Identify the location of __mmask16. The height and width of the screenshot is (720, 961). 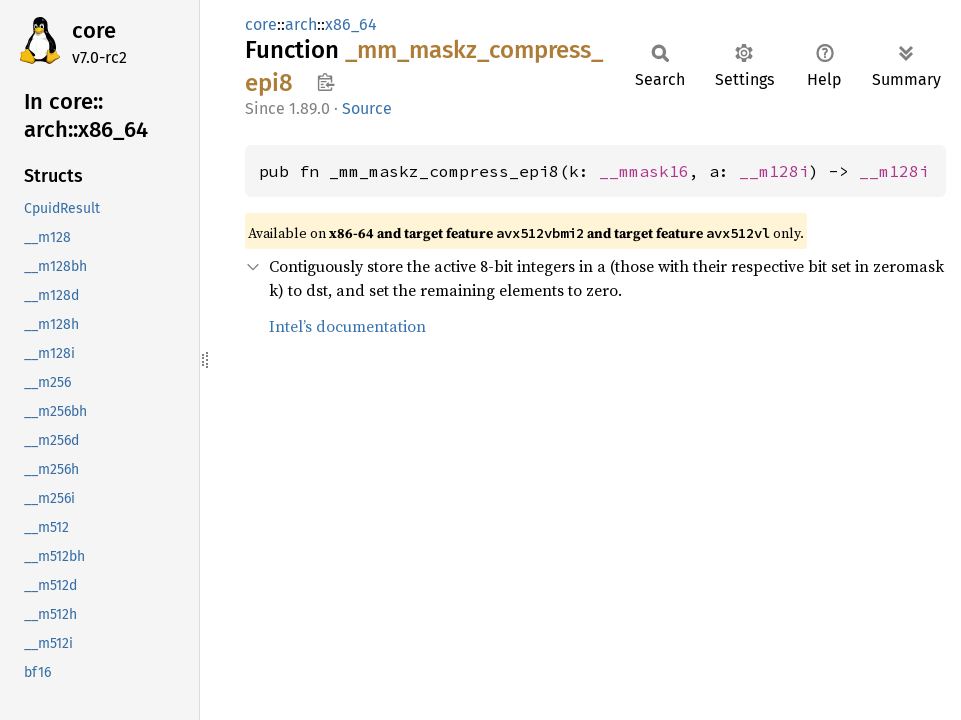
(644, 171).